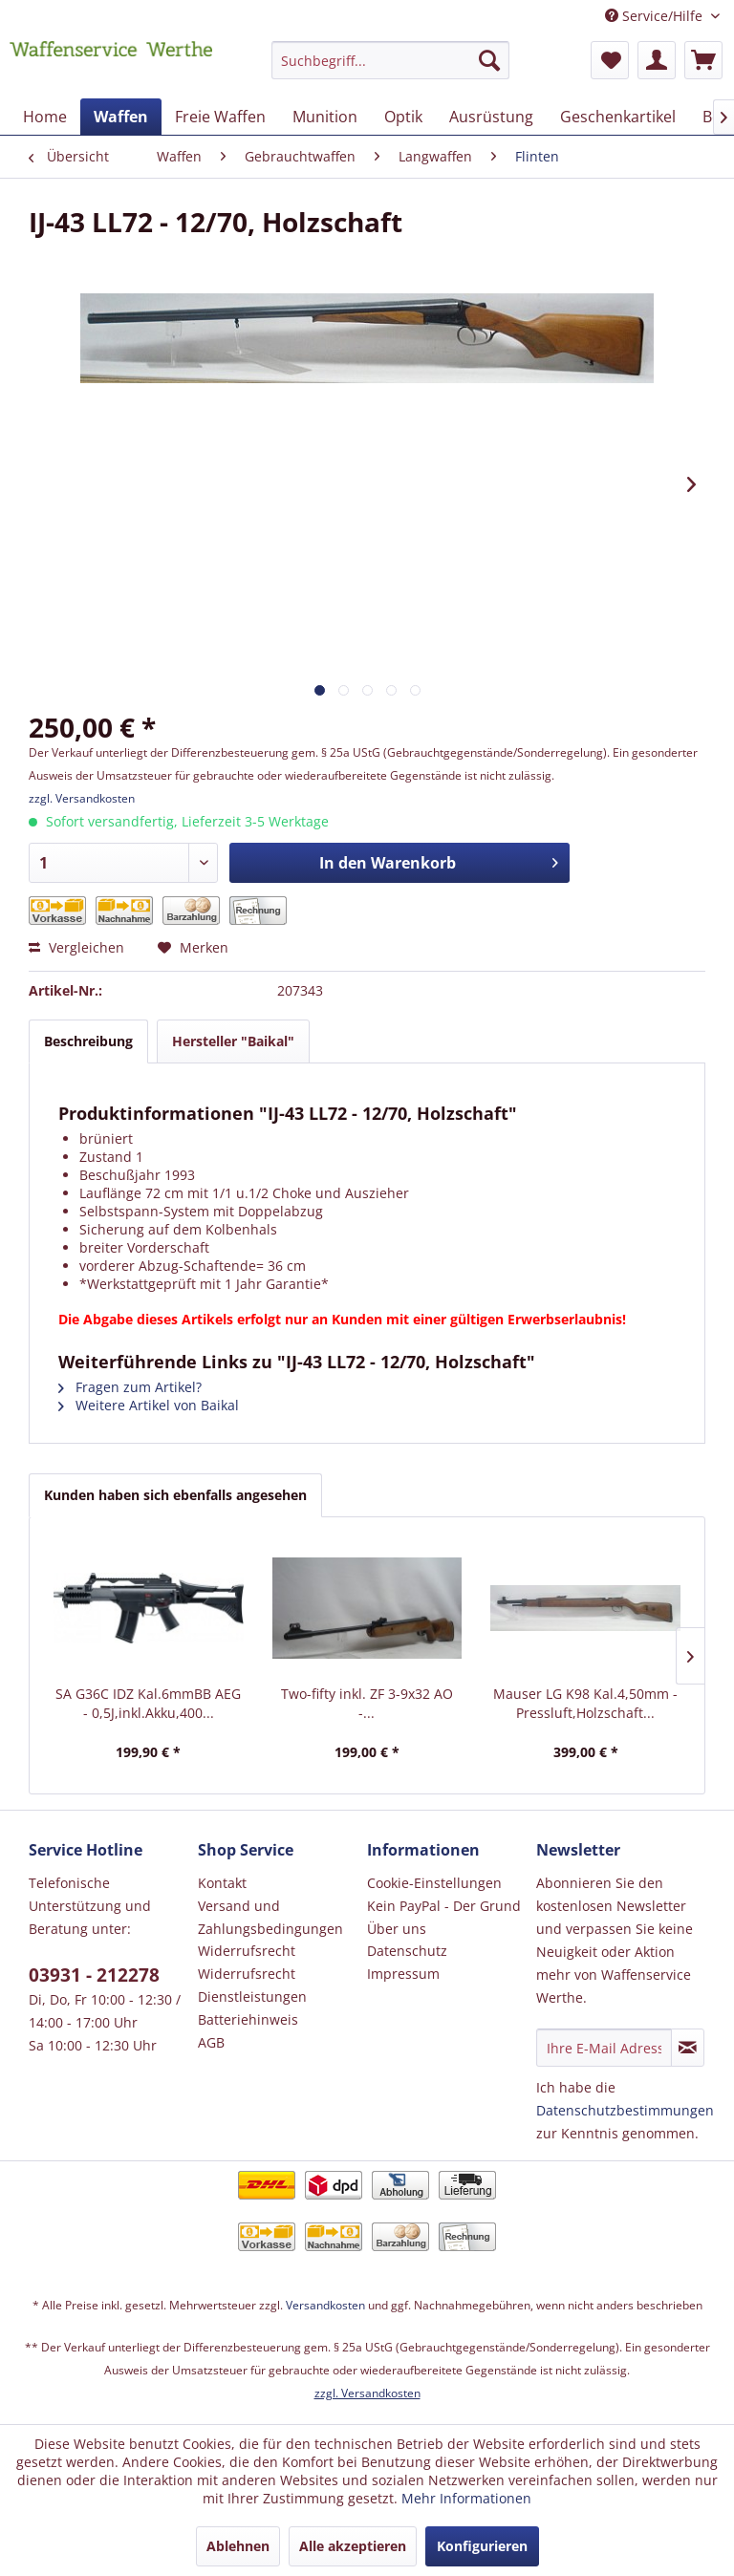 This screenshot has height=2576, width=734. What do you see at coordinates (175, 1495) in the screenshot?
I see `Kunden haben sich ebenfalls angesehen` at bounding box center [175, 1495].